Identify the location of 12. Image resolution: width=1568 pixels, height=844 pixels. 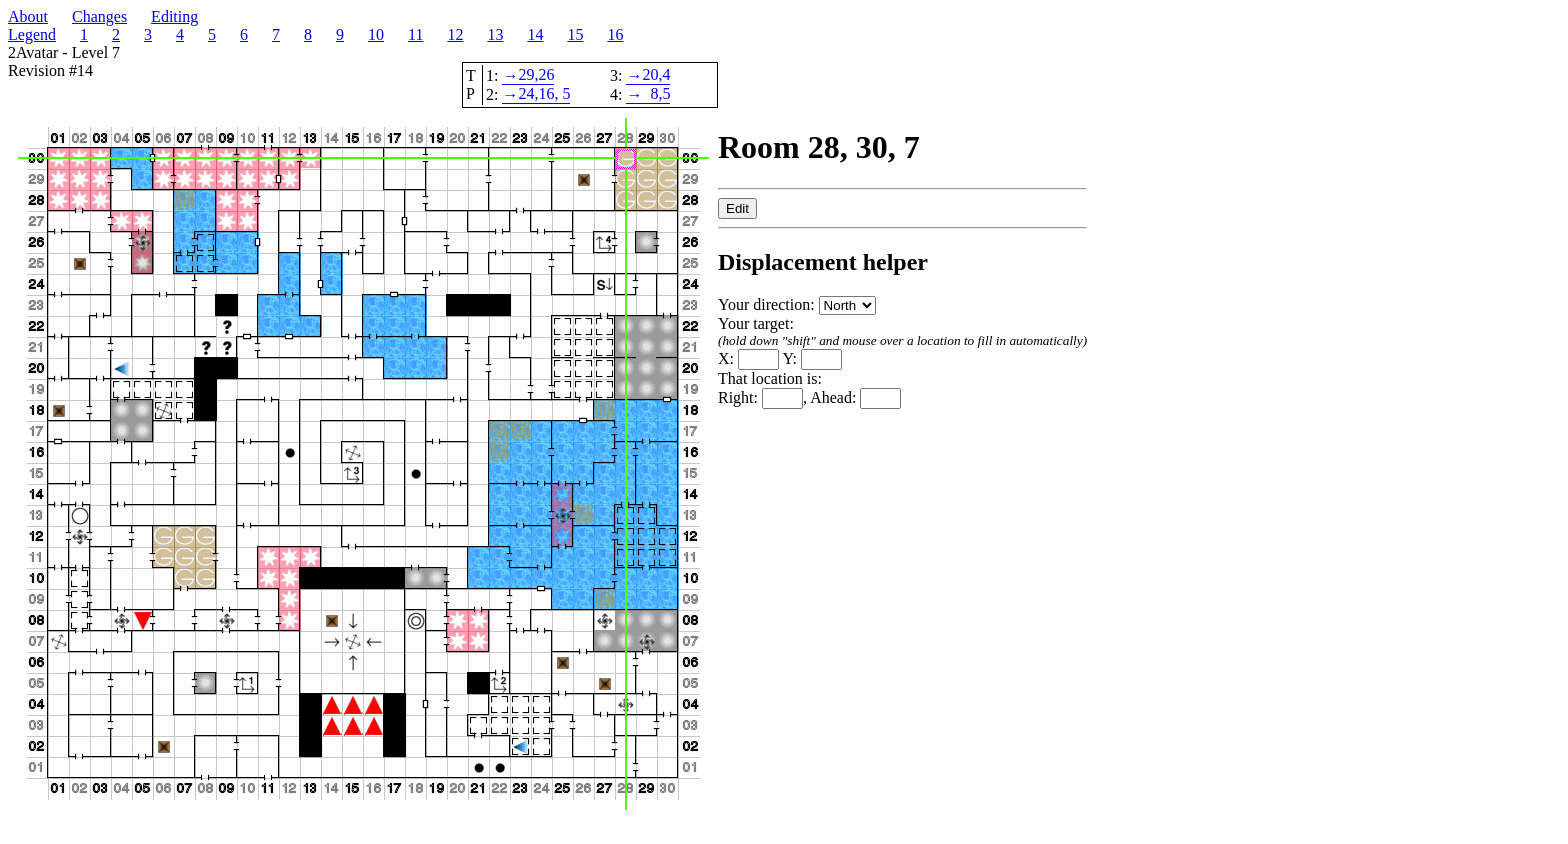
(455, 34).